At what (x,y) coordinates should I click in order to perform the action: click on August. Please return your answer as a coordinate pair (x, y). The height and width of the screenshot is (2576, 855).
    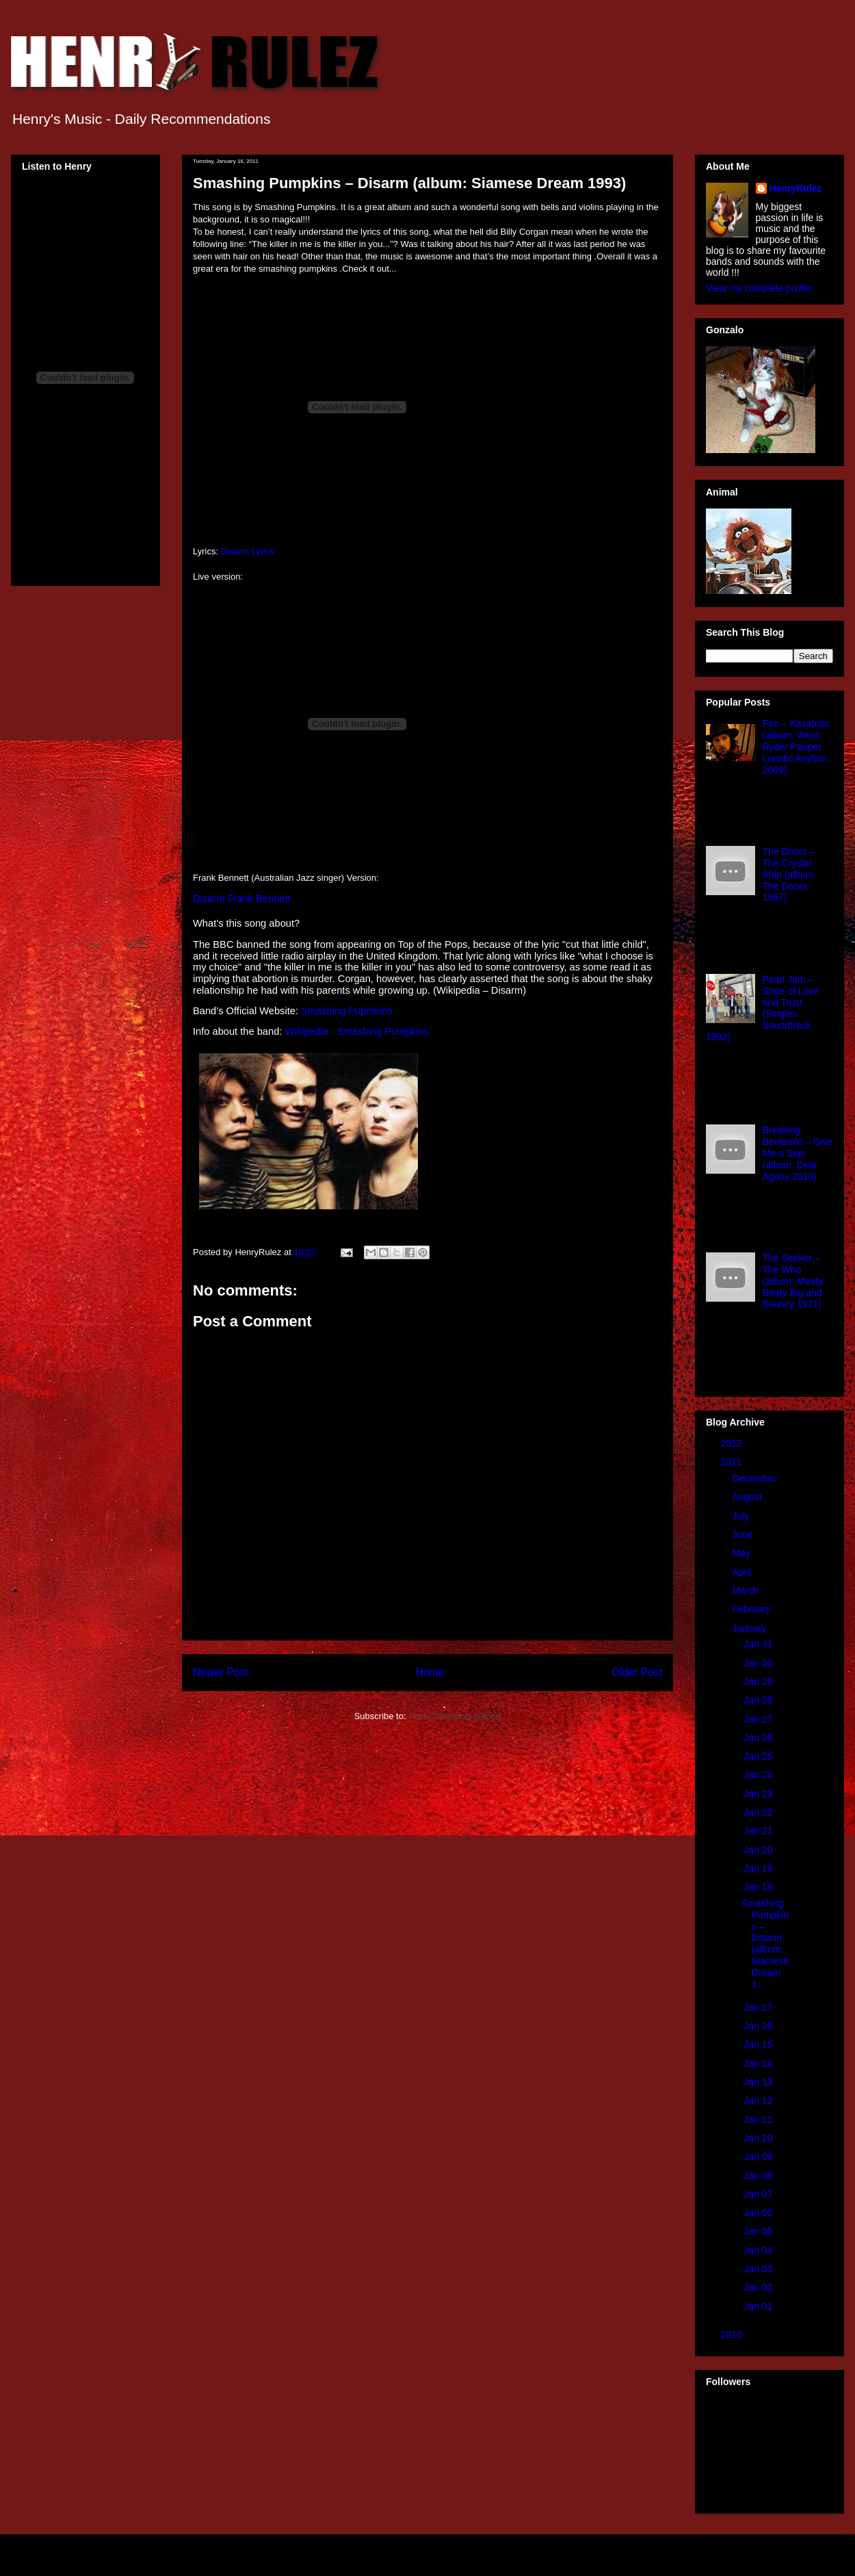
    Looking at the image, I should click on (748, 1496).